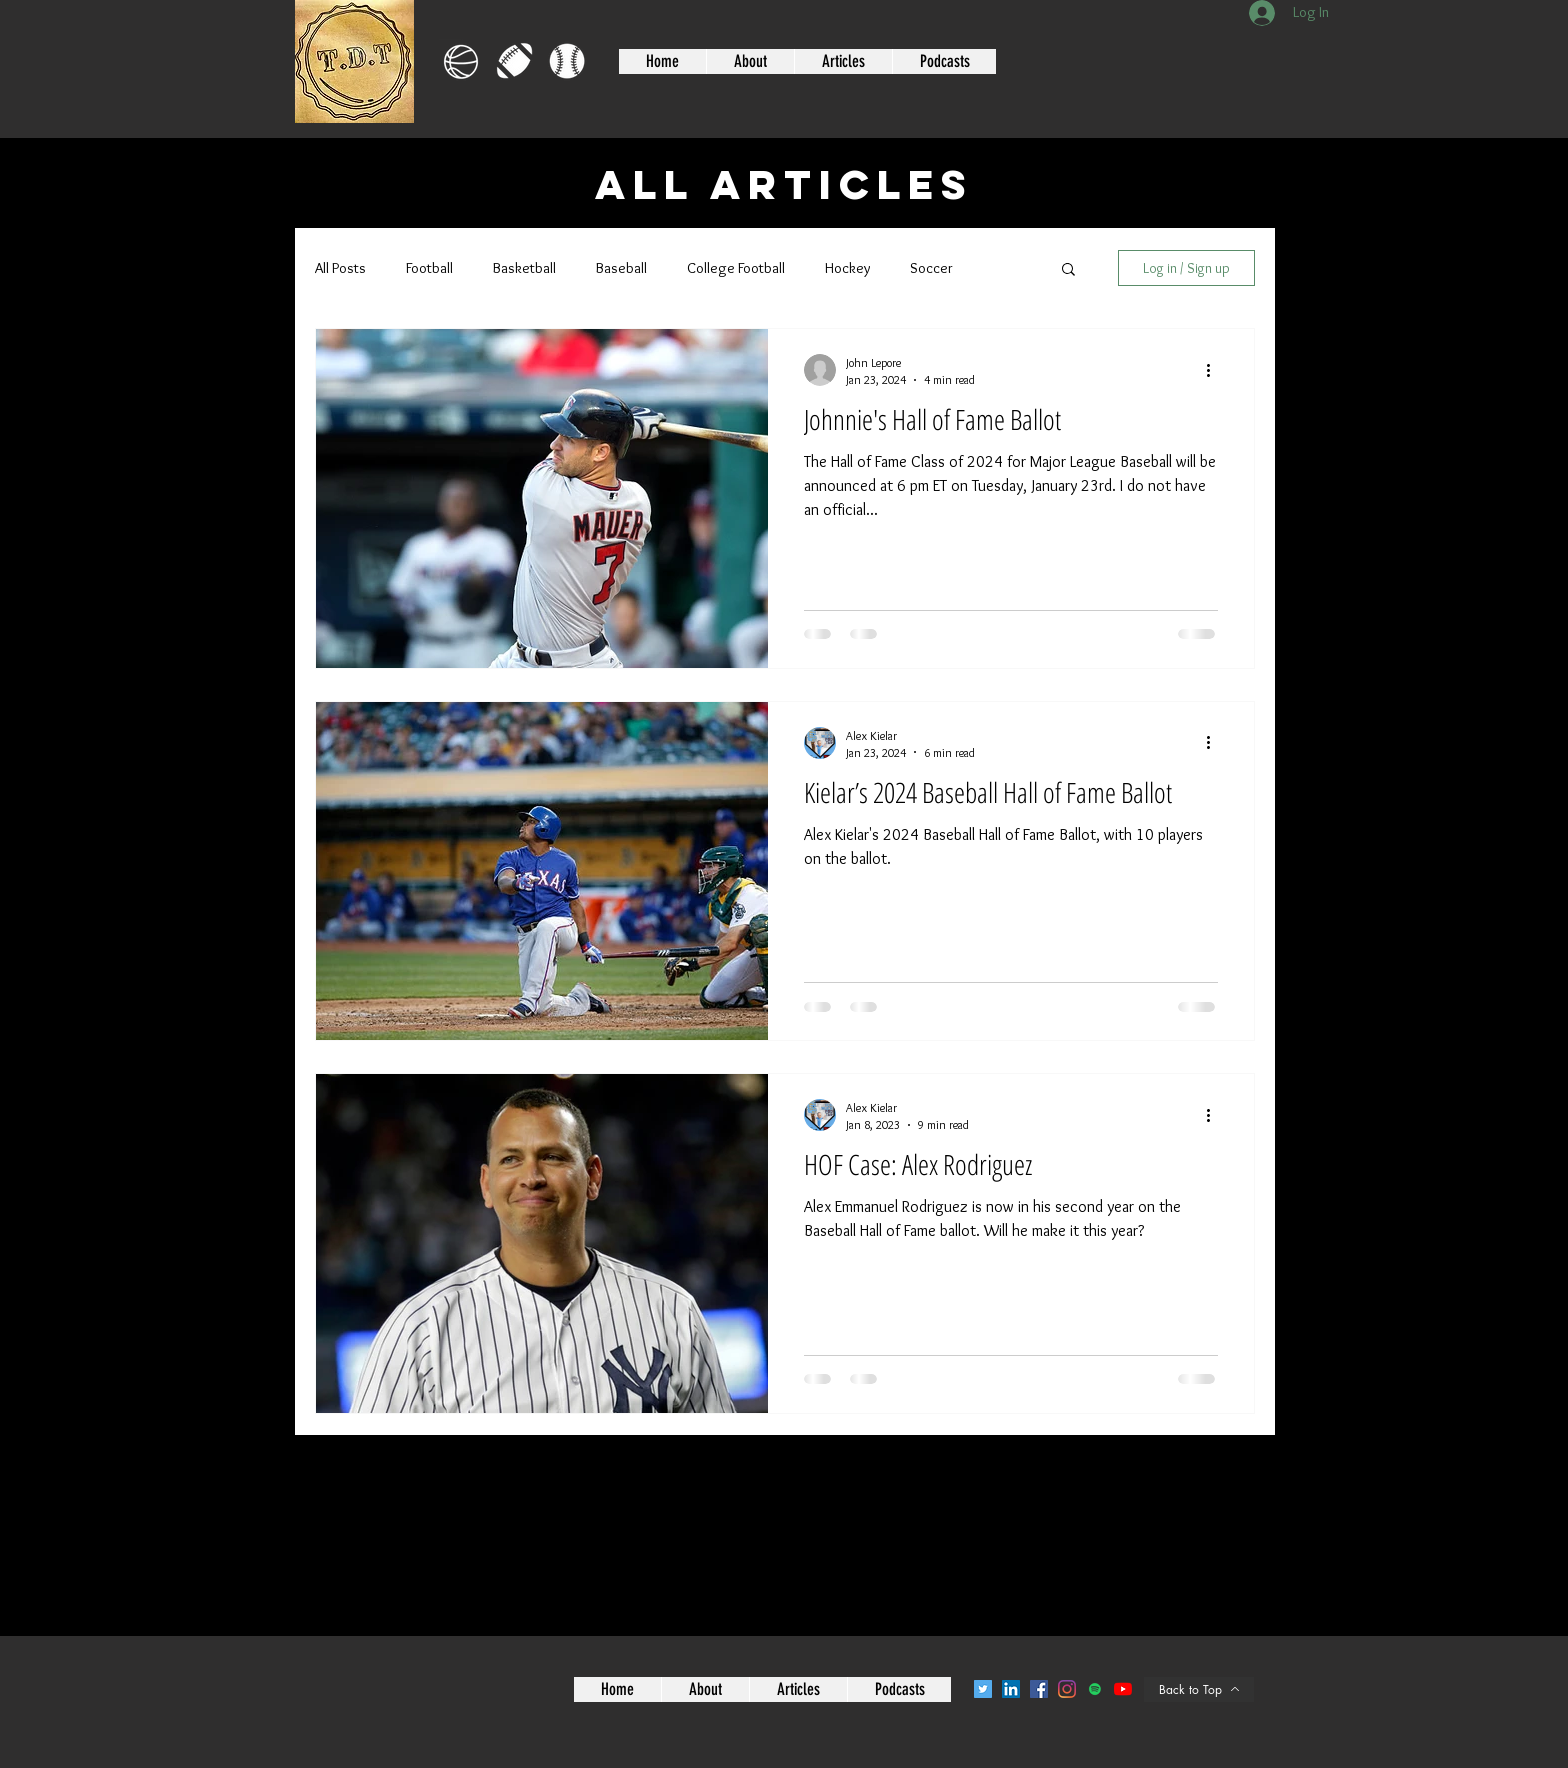 The height and width of the screenshot is (1768, 1568). I want to click on [YouTube], so click(1123, 1689).